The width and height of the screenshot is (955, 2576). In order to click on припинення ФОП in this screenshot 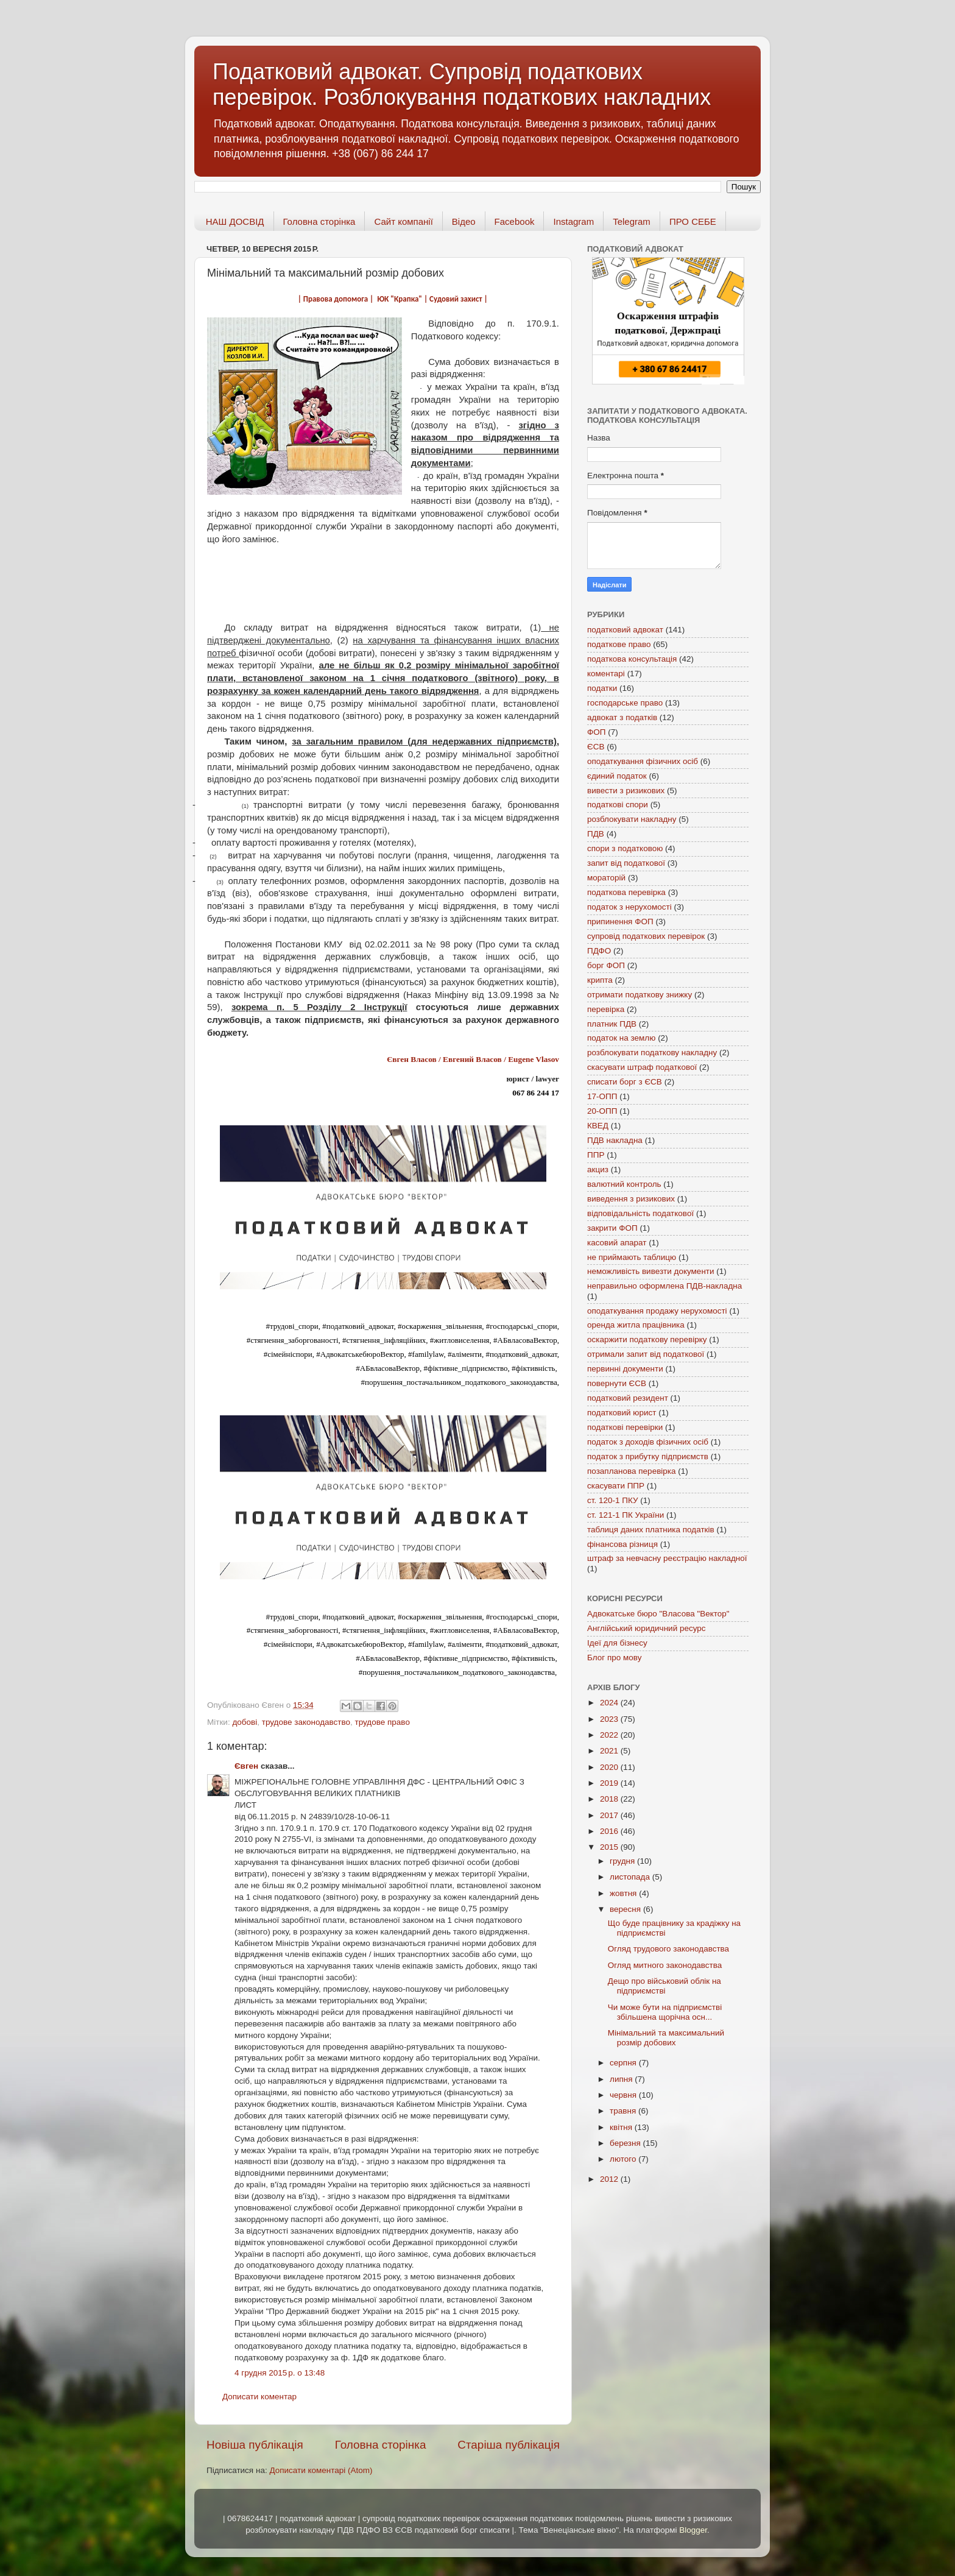, I will do `click(620, 921)`.